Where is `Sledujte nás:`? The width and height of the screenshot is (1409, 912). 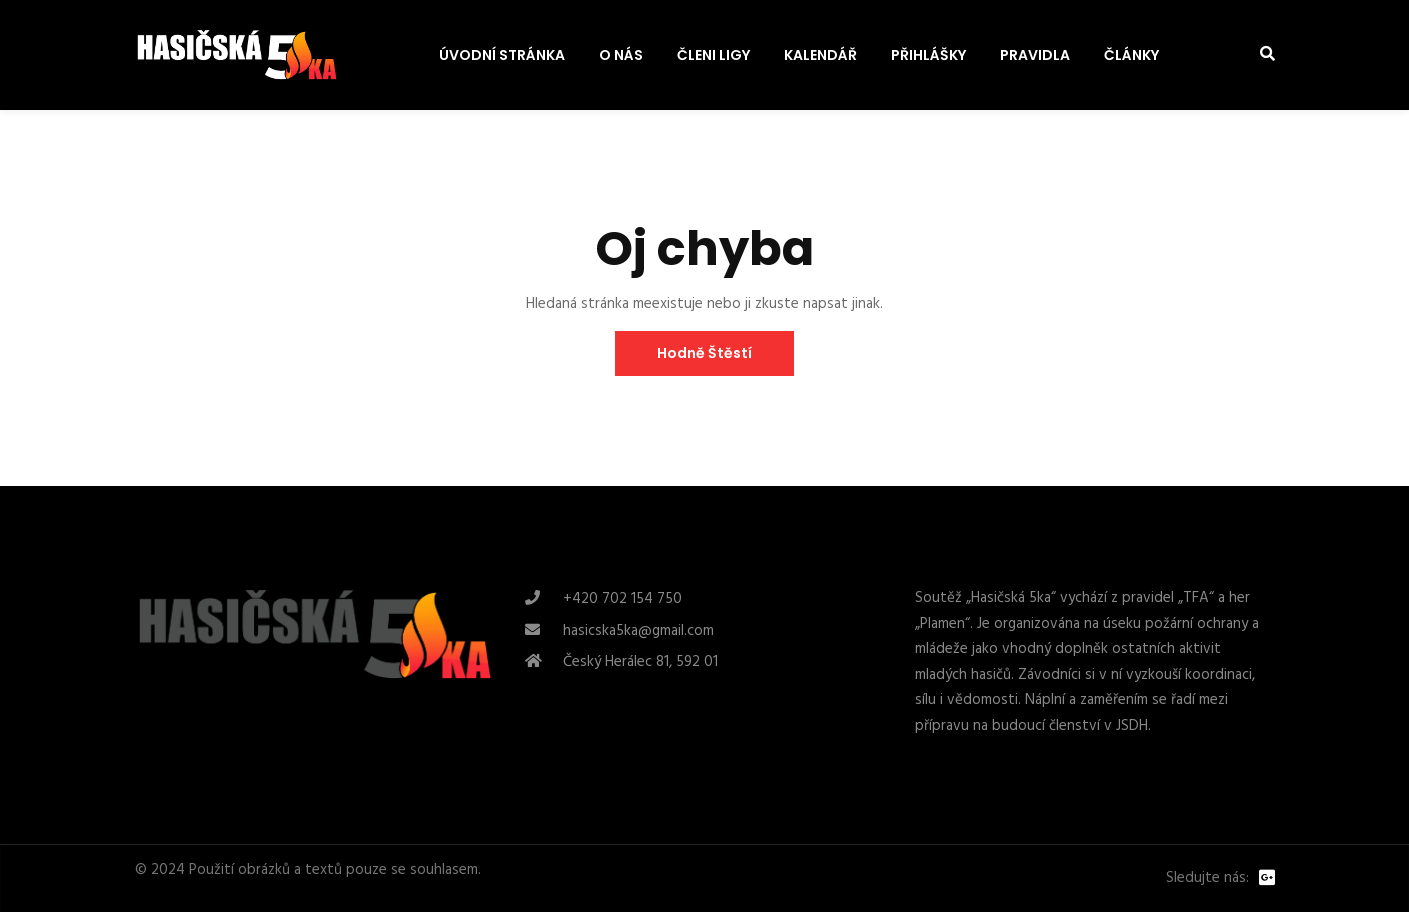 Sledujte nás: is located at coordinates (1207, 878).